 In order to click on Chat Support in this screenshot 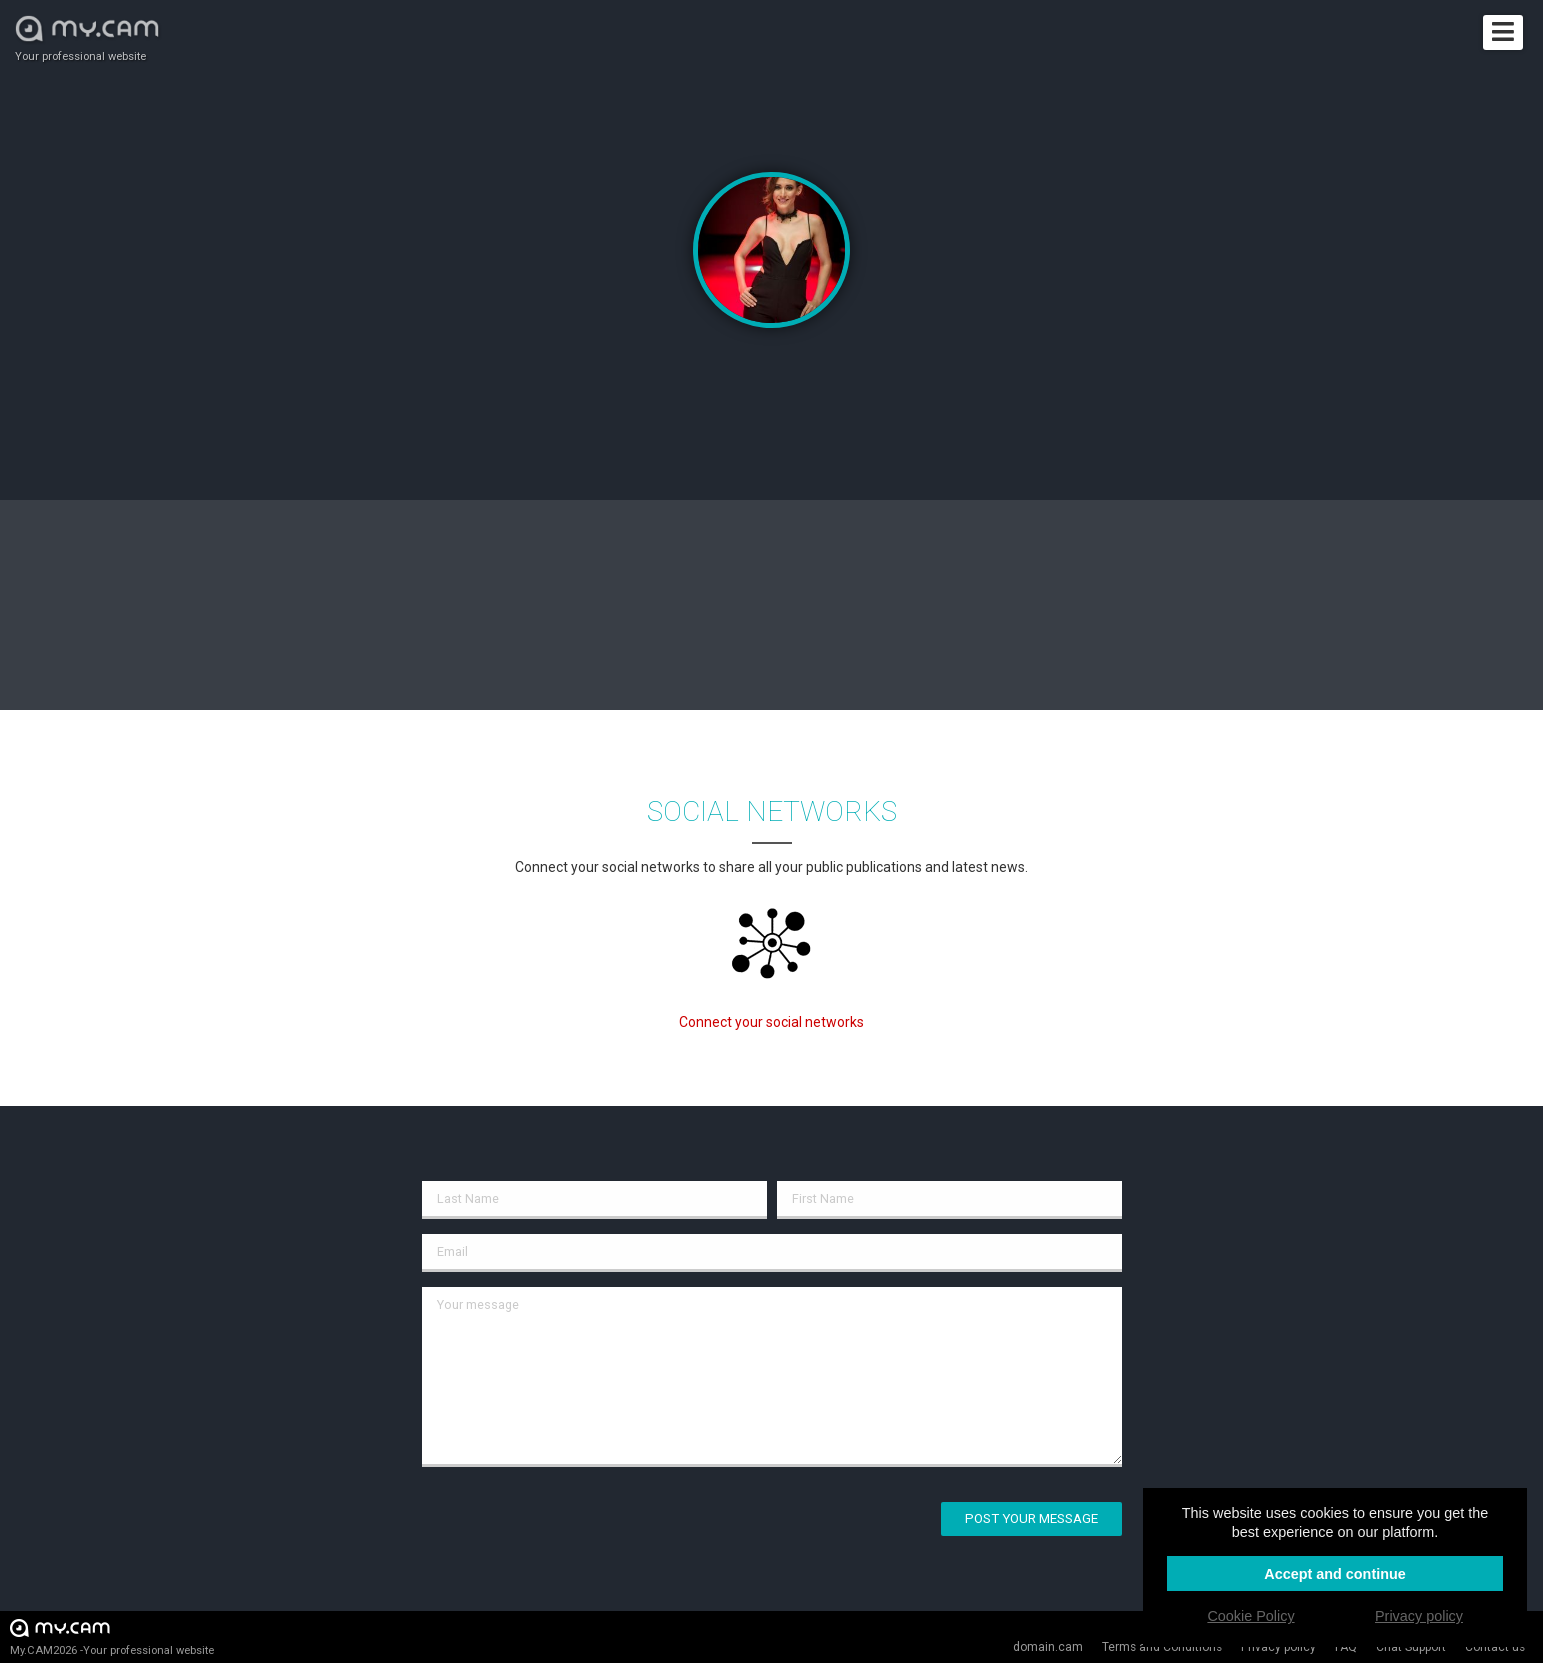, I will do `click(1411, 1647)`.